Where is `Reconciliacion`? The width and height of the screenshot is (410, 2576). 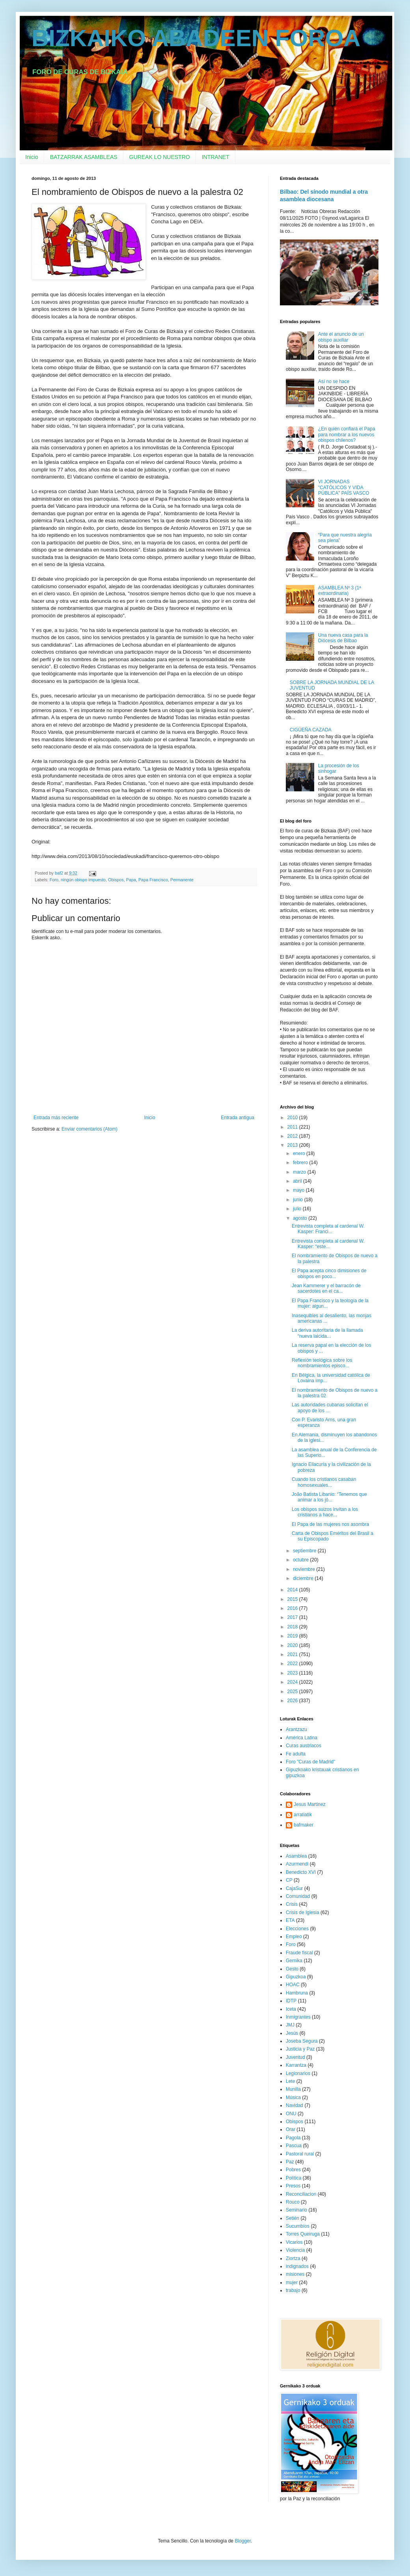 Reconciliacion is located at coordinates (301, 2194).